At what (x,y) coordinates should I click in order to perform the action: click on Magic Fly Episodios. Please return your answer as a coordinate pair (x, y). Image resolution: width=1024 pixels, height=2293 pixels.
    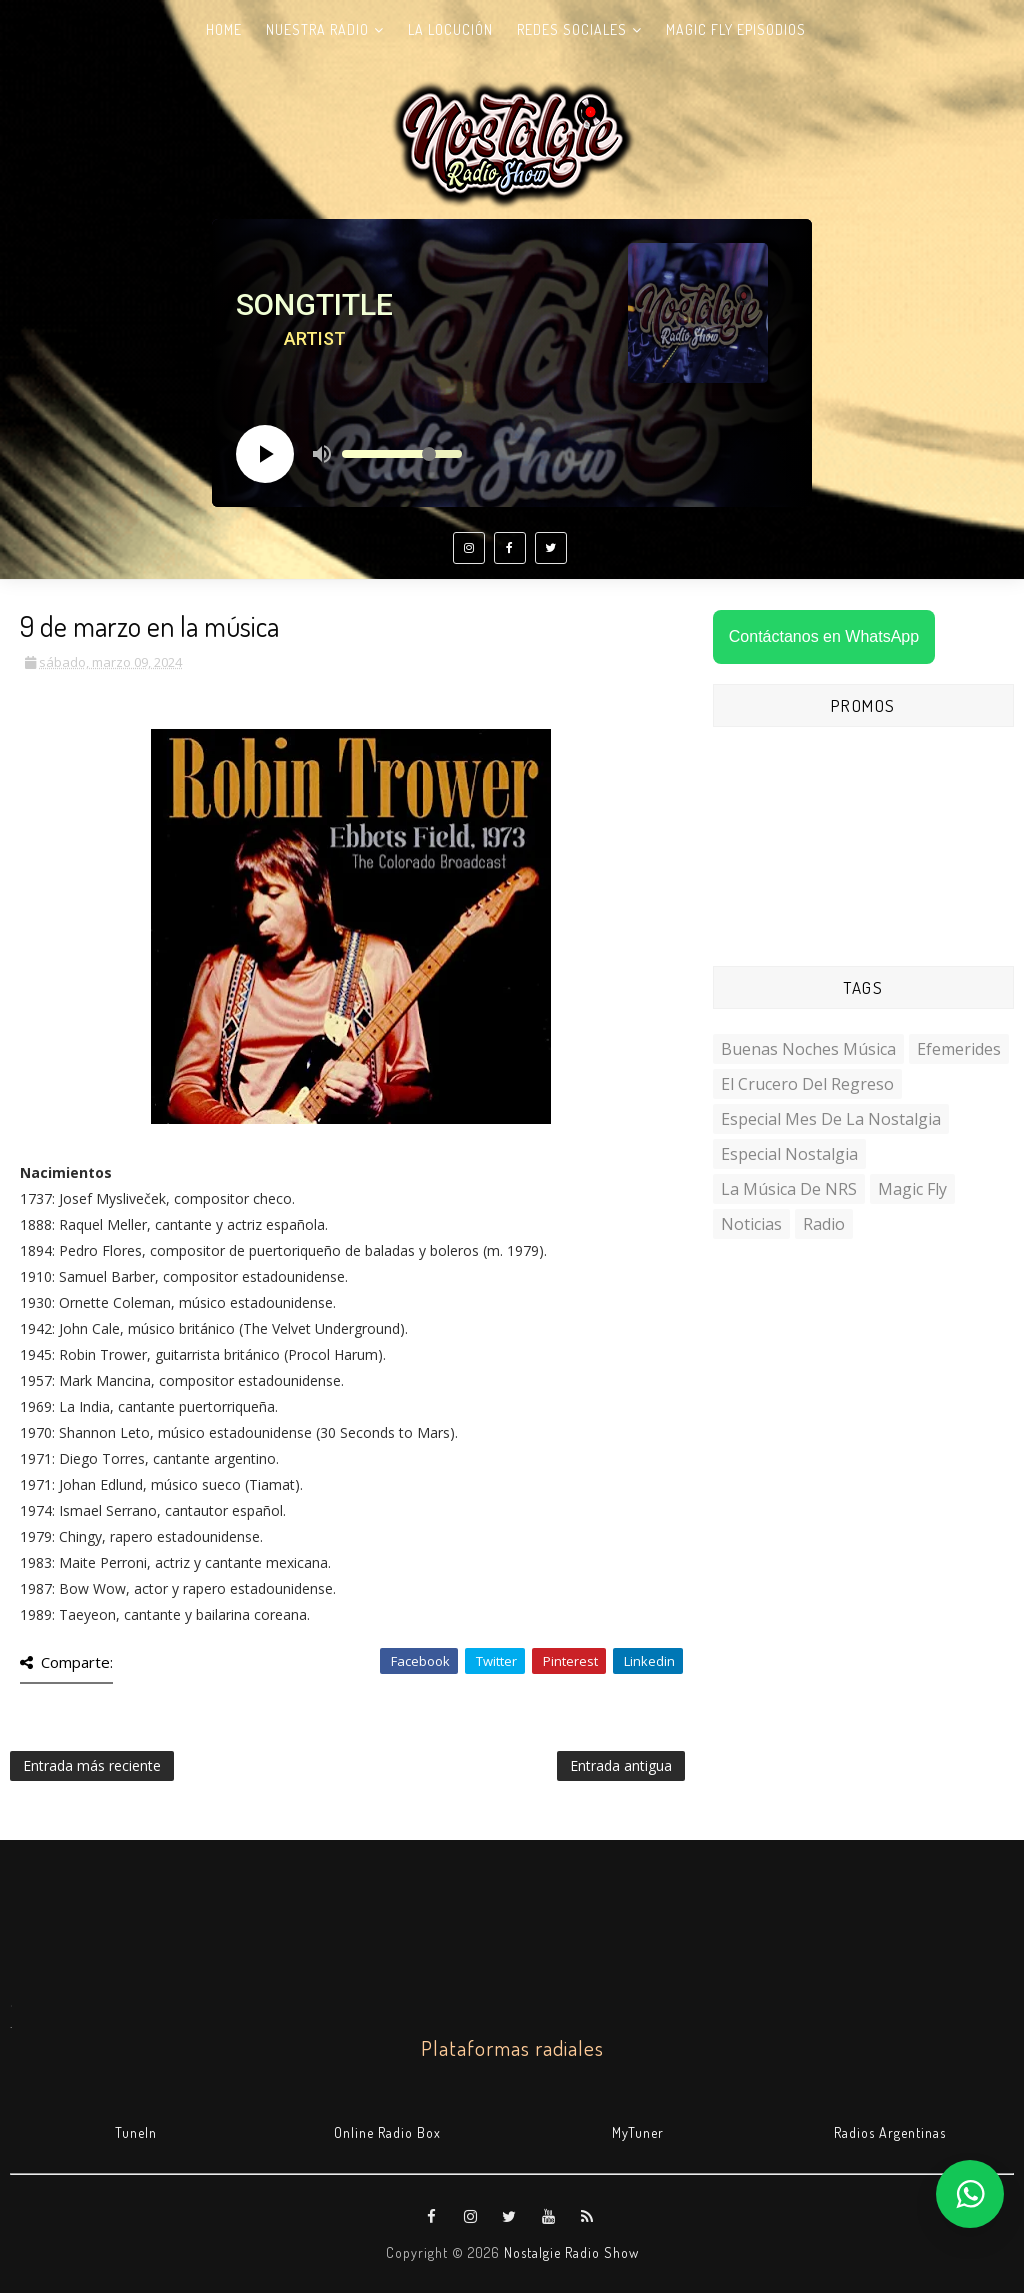
    Looking at the image, I should click on (736, 29).